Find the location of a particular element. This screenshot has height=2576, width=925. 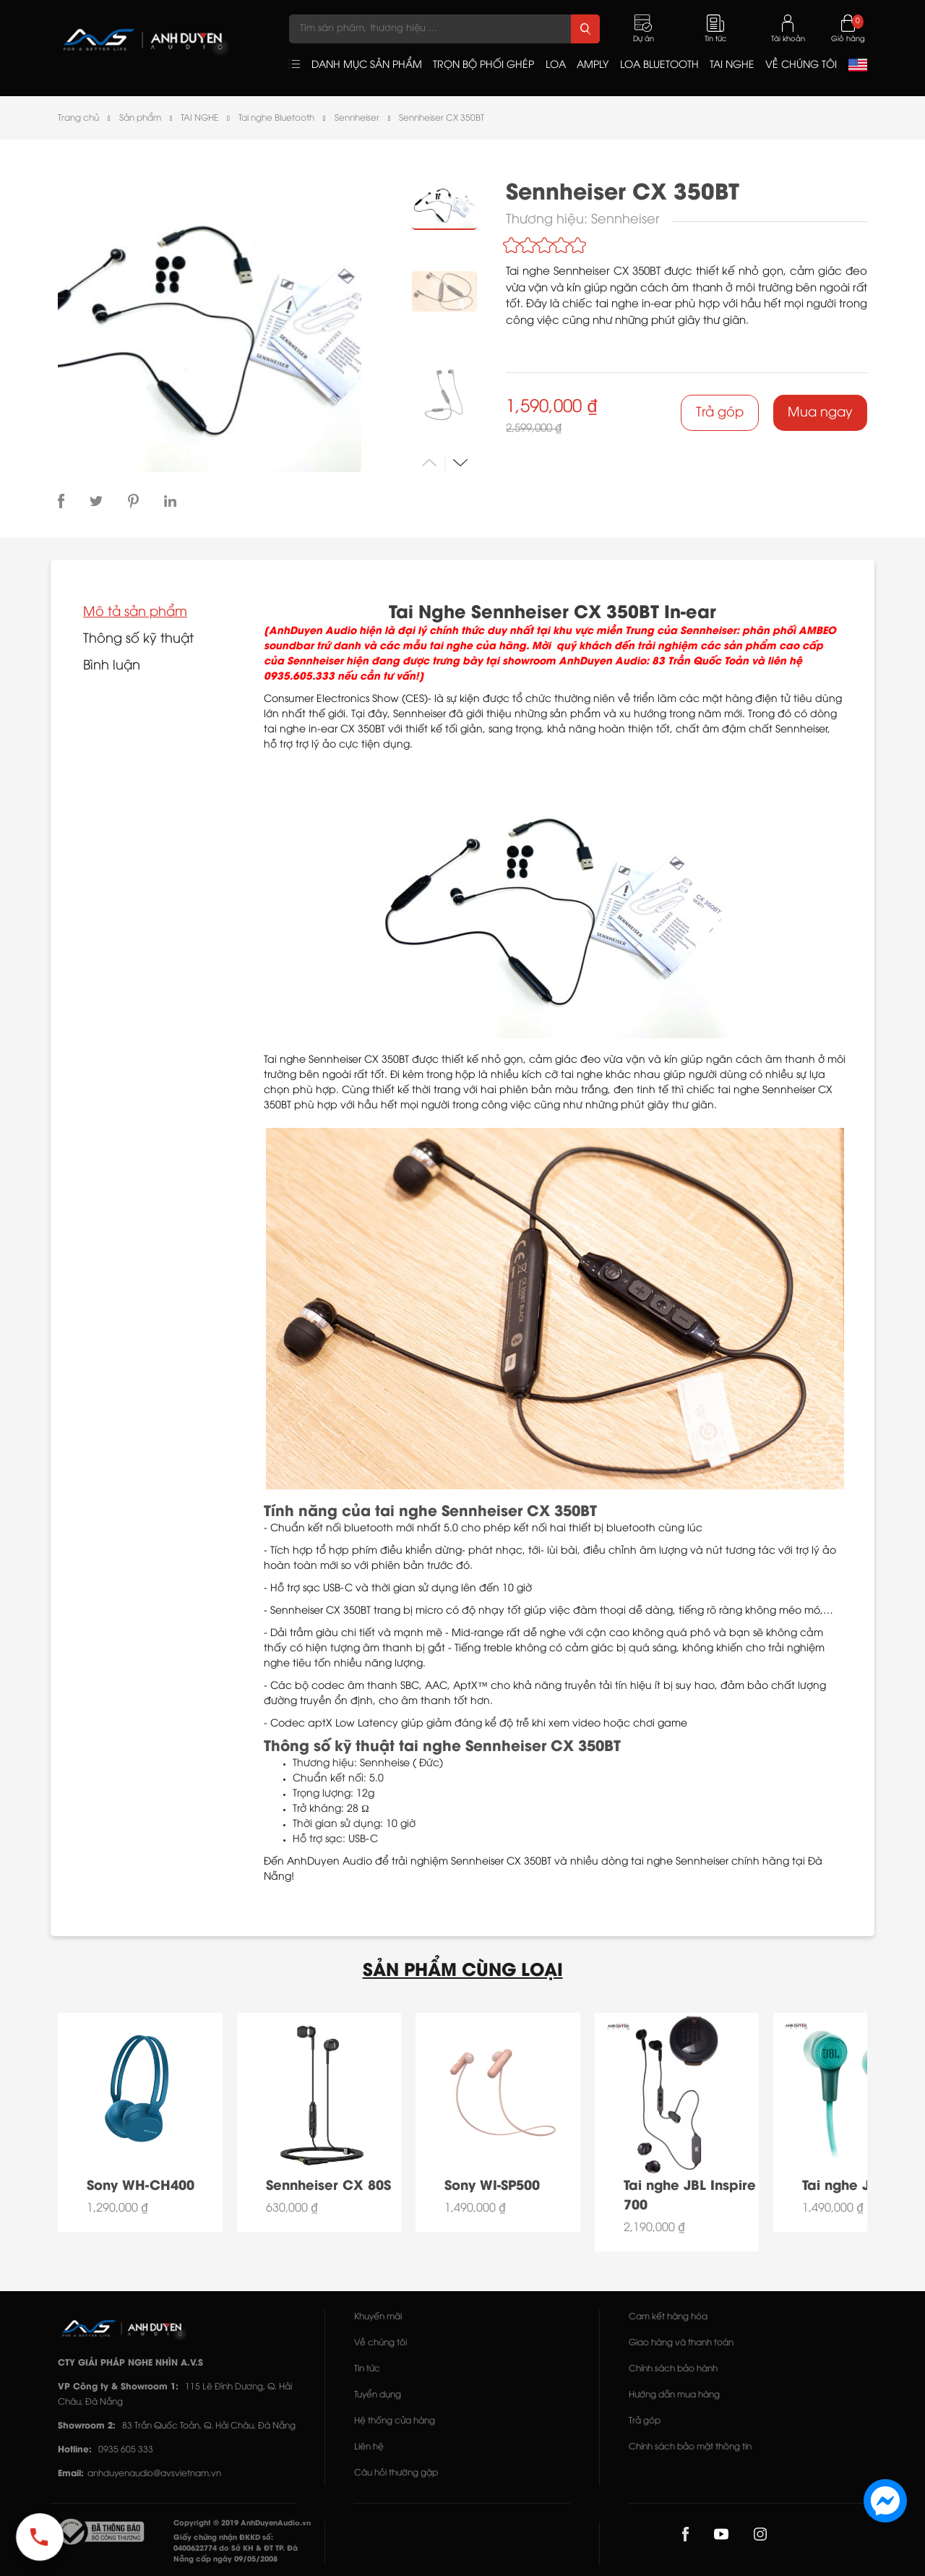

Khuyến mãi is located at coordinates (378, 2317).